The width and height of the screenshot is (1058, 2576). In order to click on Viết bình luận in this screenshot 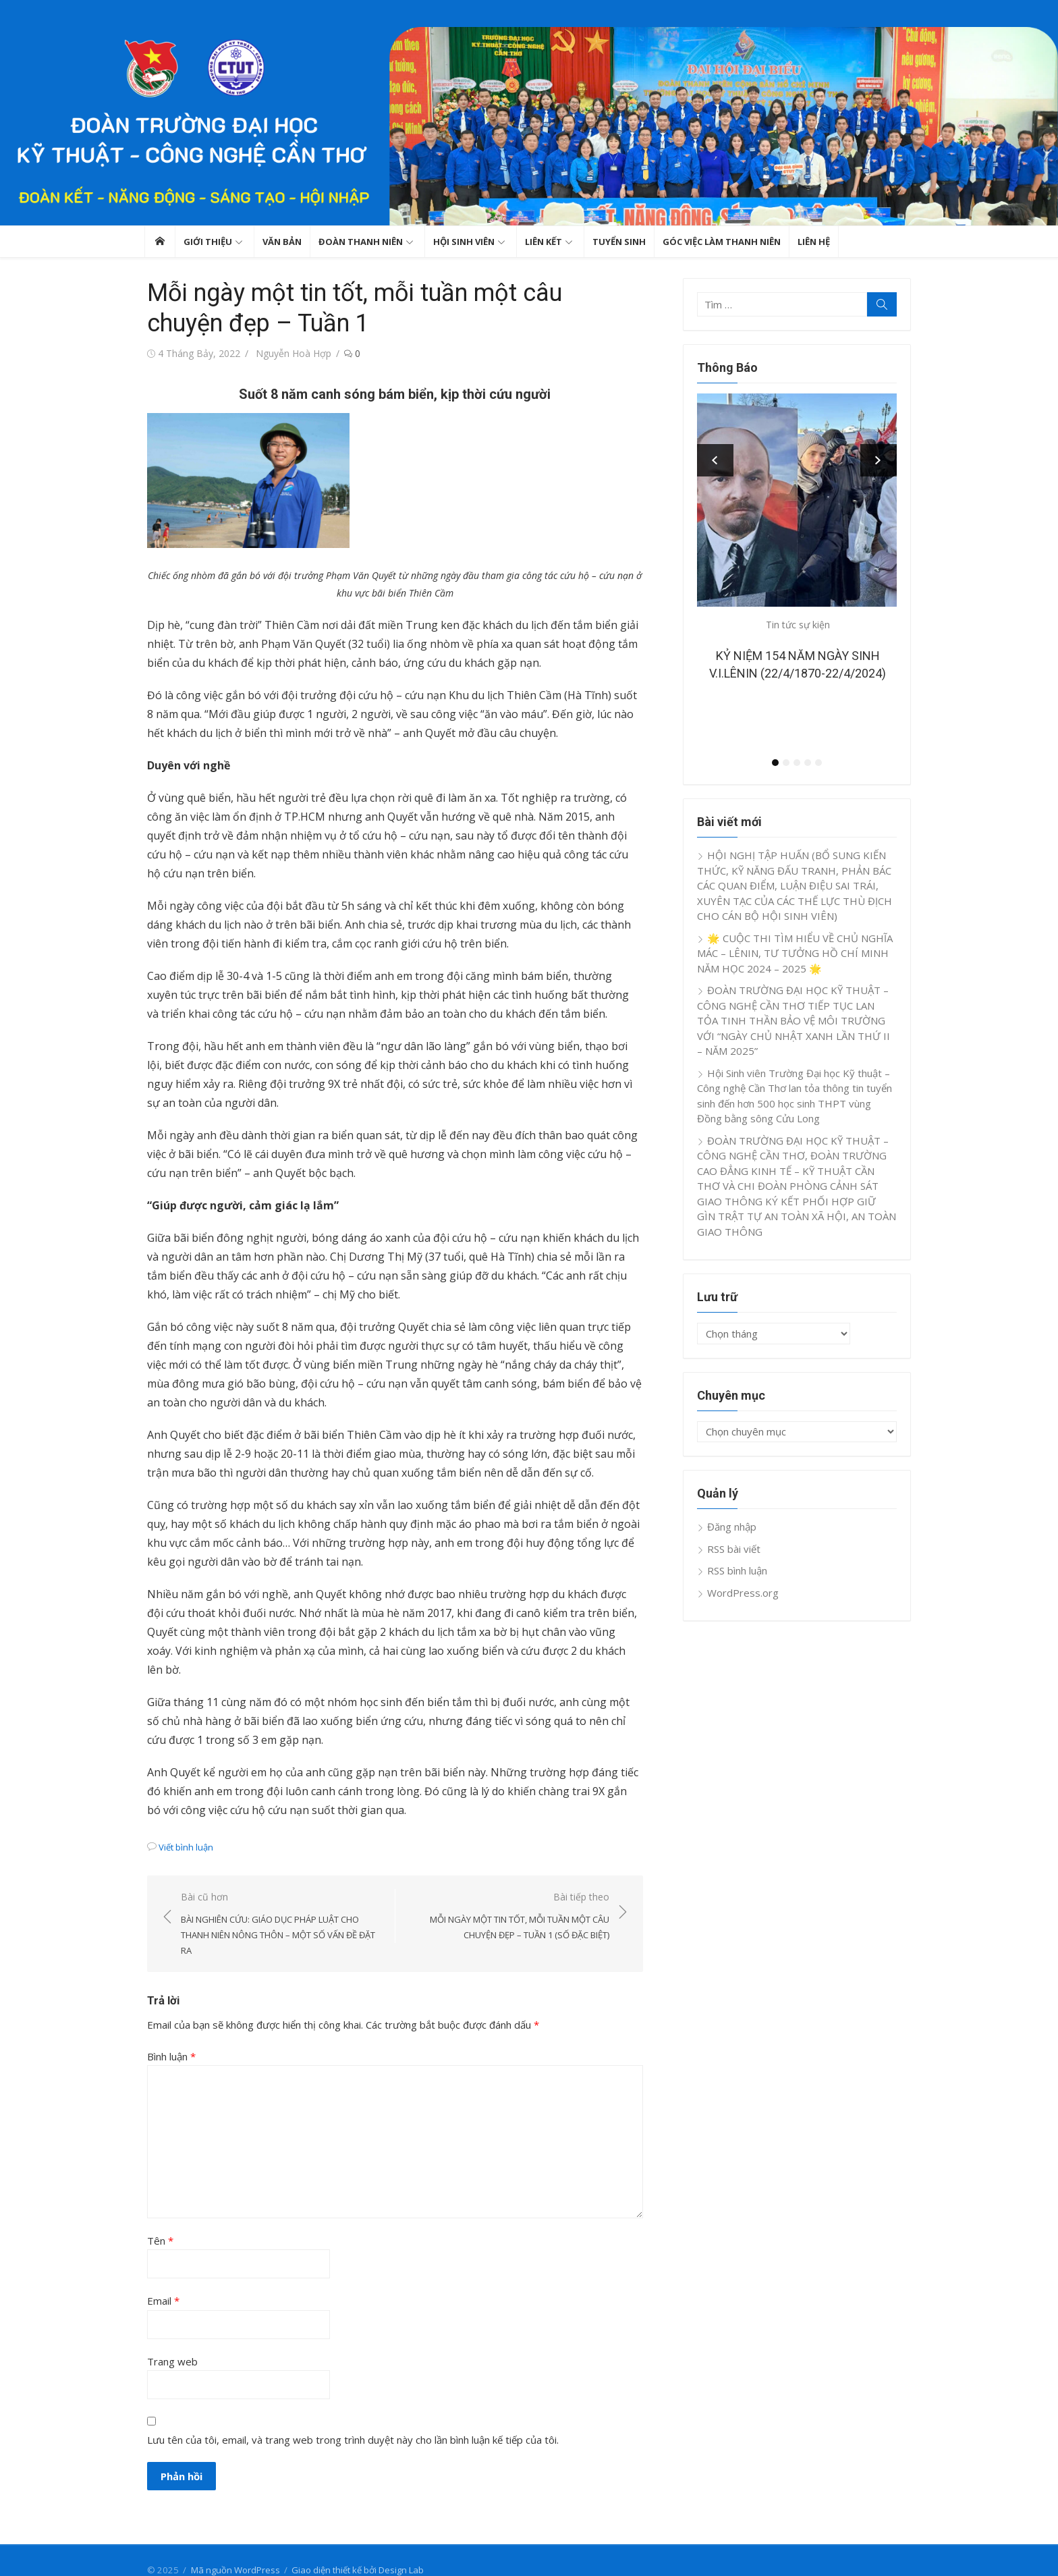, I will do `click(183, 1828)`.